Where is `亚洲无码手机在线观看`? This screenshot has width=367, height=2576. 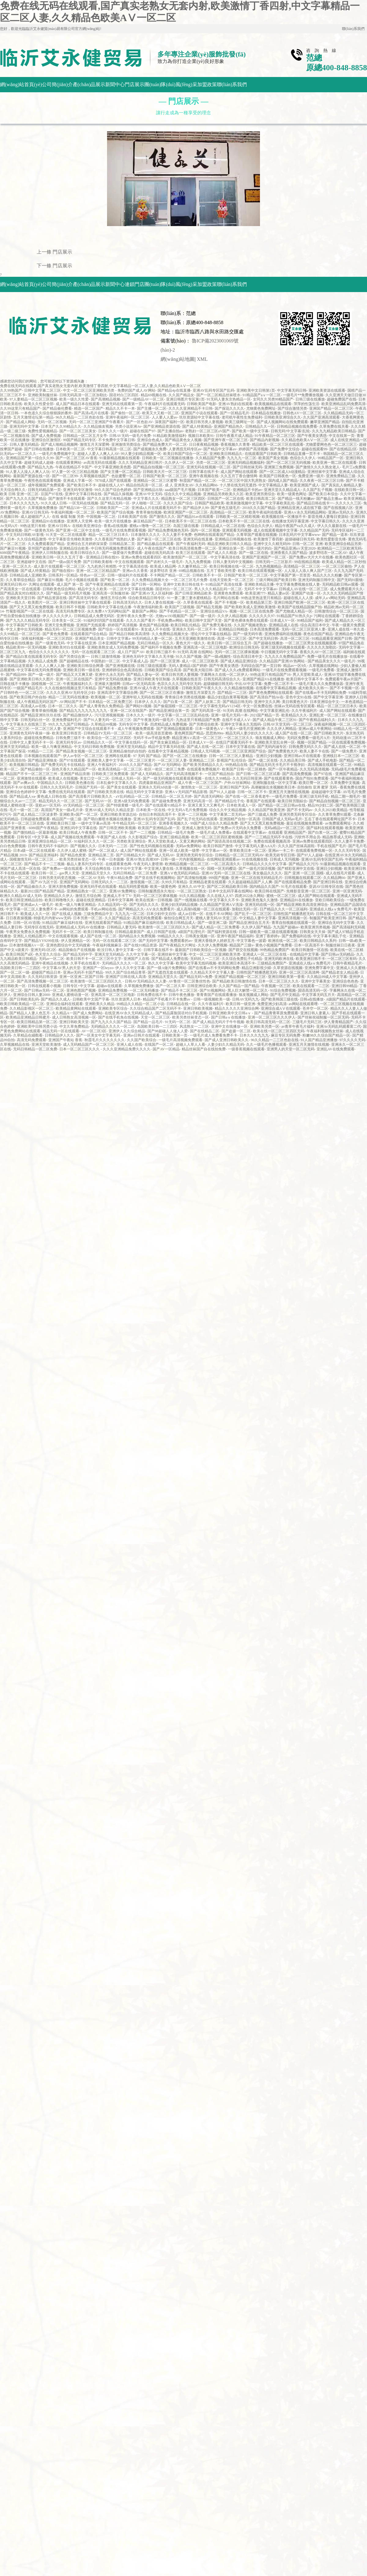 亚洲无码手机在线观看 is located at coordinates (98, 886).